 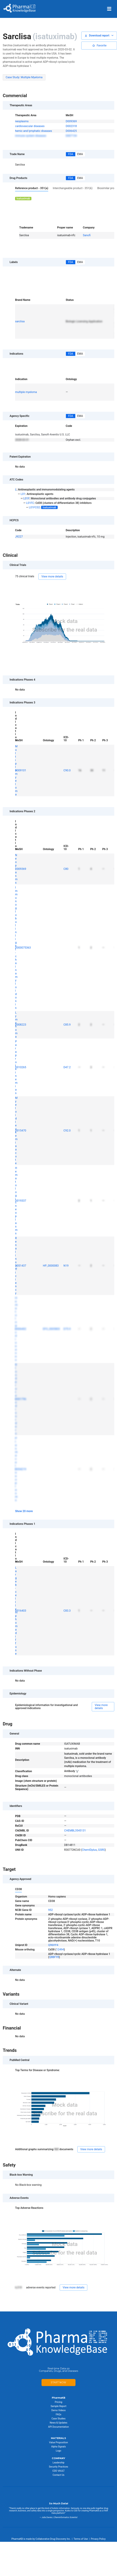 I want to click on C80, so click(x=65, y=869).